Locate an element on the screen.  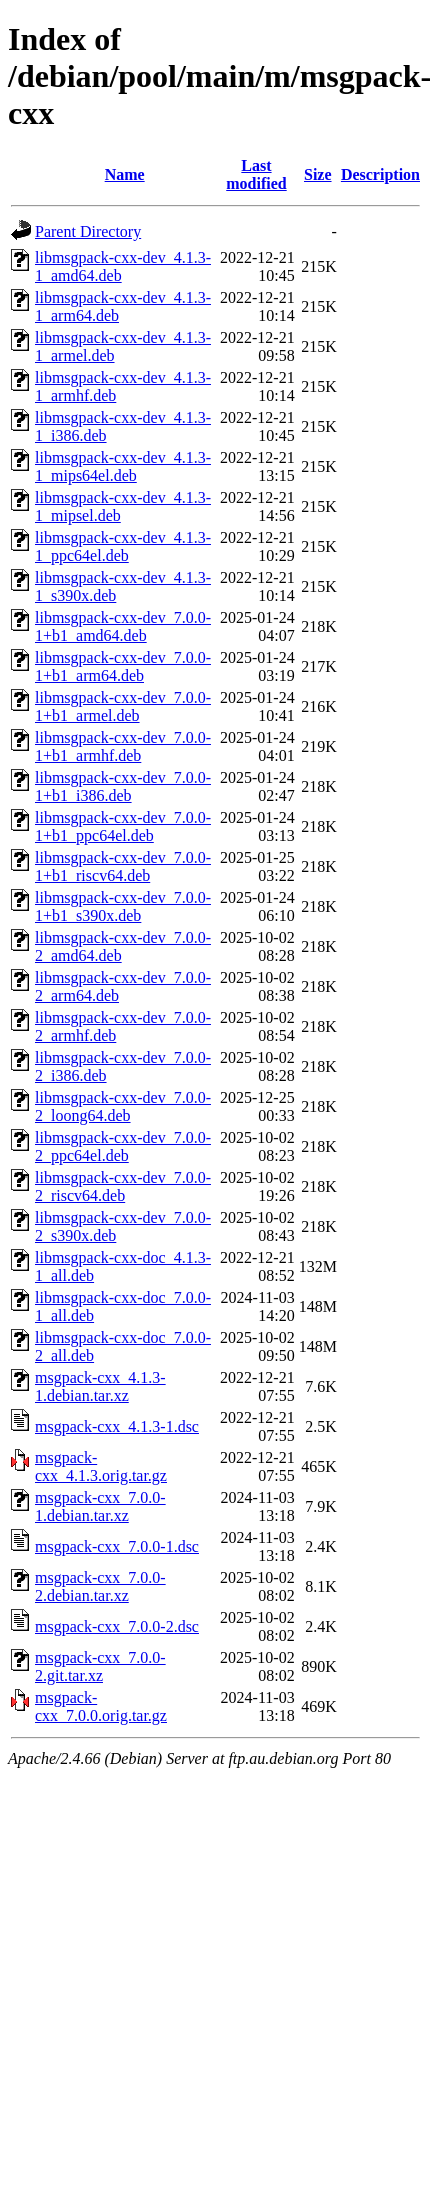
libmsgpack-cxx-dev_7.0.0-1+b1_arm64.deb is located at coordinates (123, 666).